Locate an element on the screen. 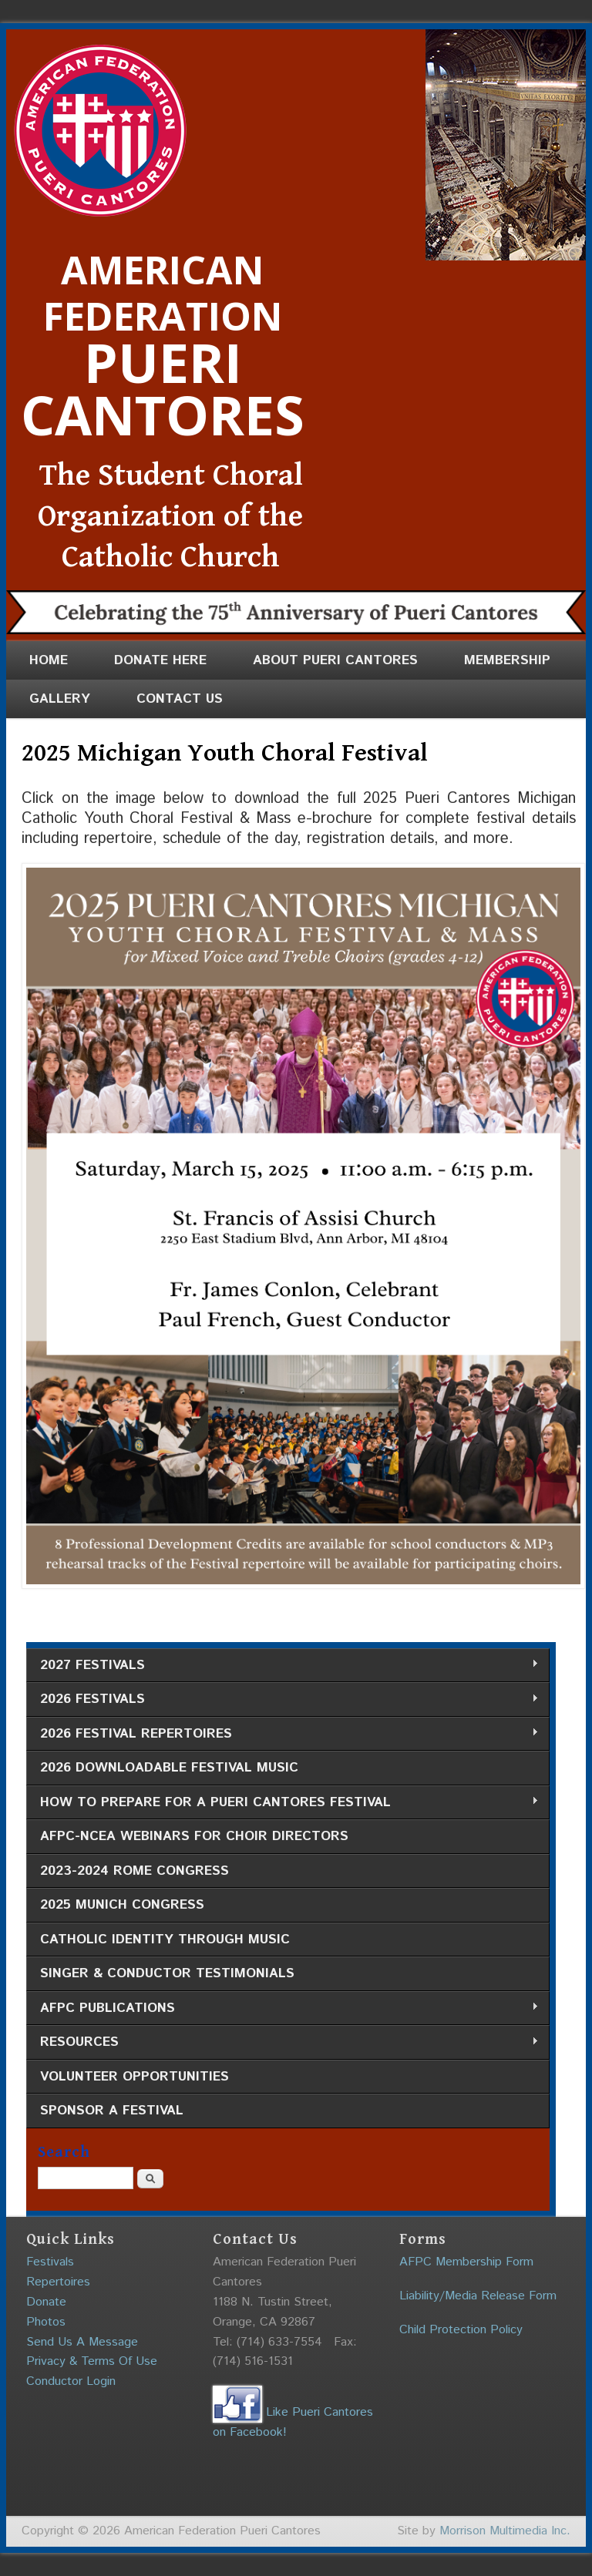 The height and width of the screenshot is (2576, 592). Resources is located at coordinates (282, 2042).